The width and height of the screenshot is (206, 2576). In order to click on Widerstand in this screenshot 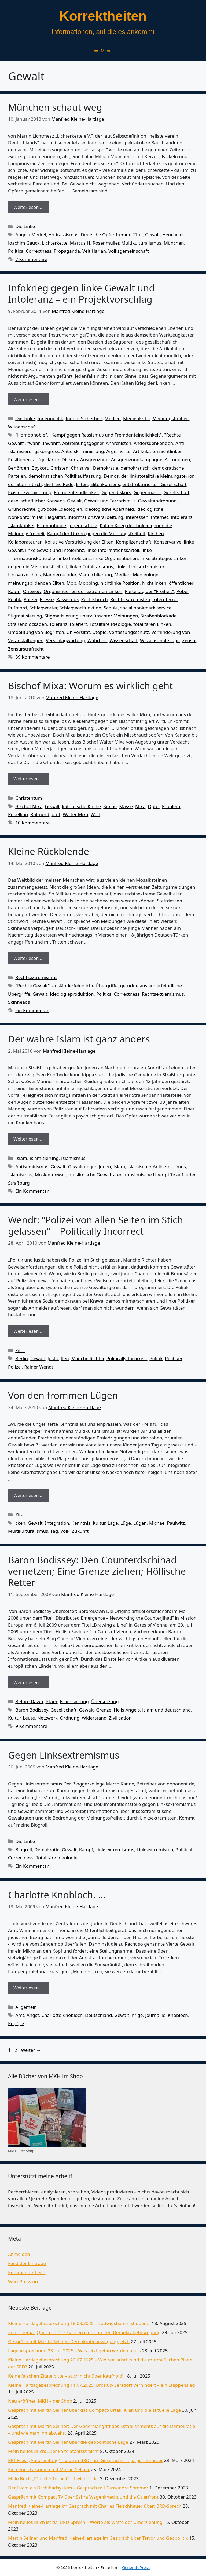, I will do `click(94, 1718)`.